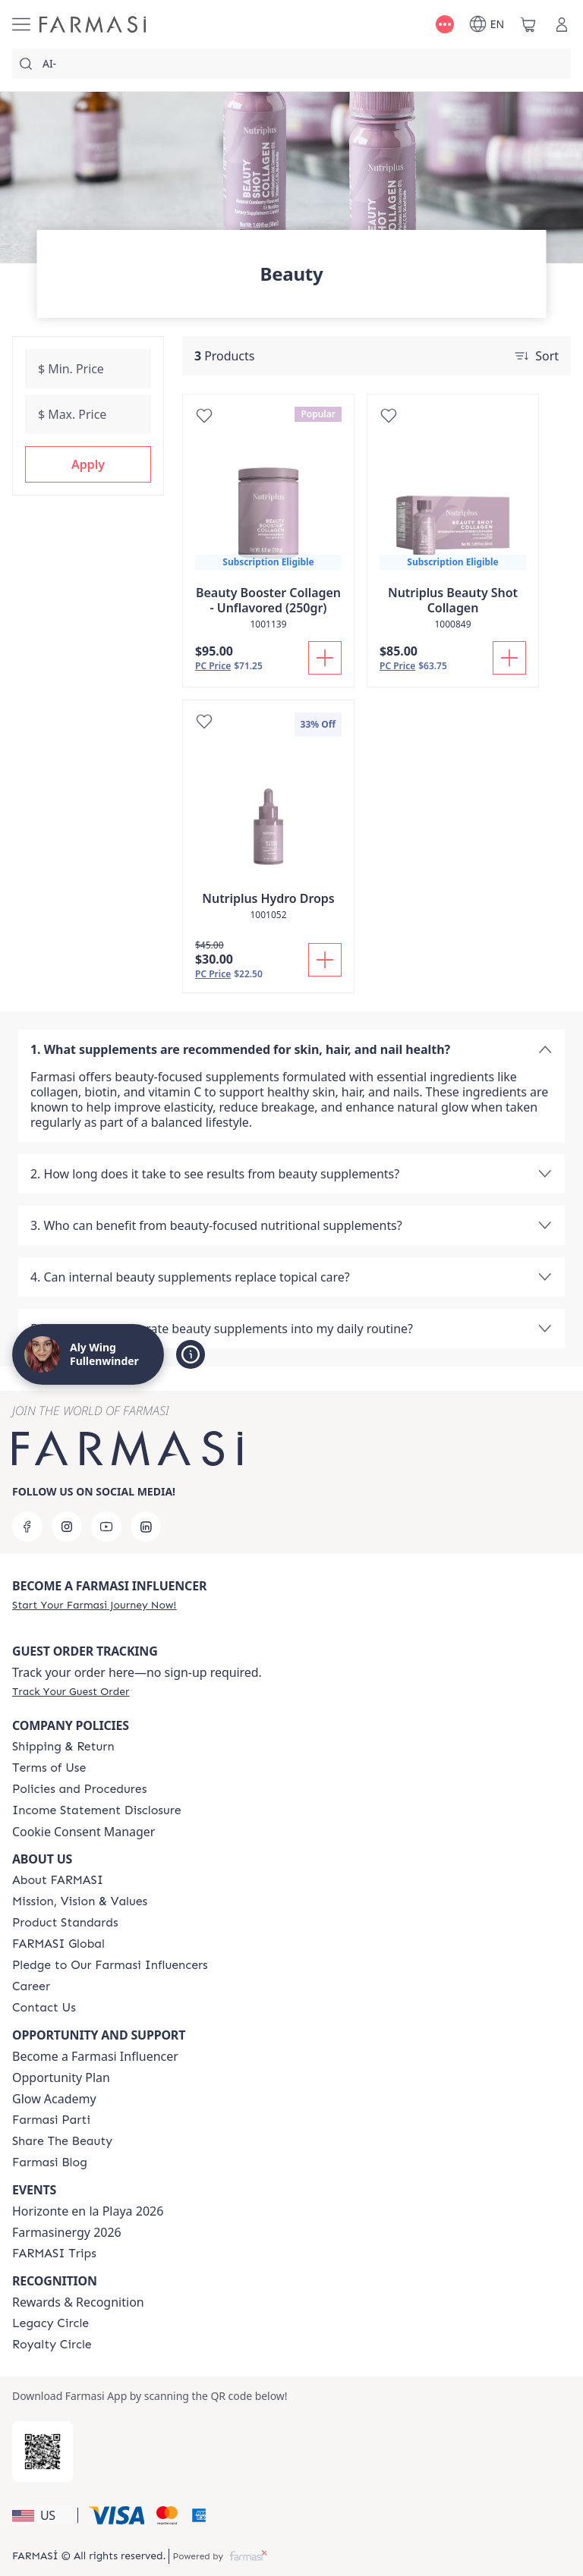  Describe the element at coordinates (325, 658) in the screenshot. I see `[Add To Cart]` at that location.